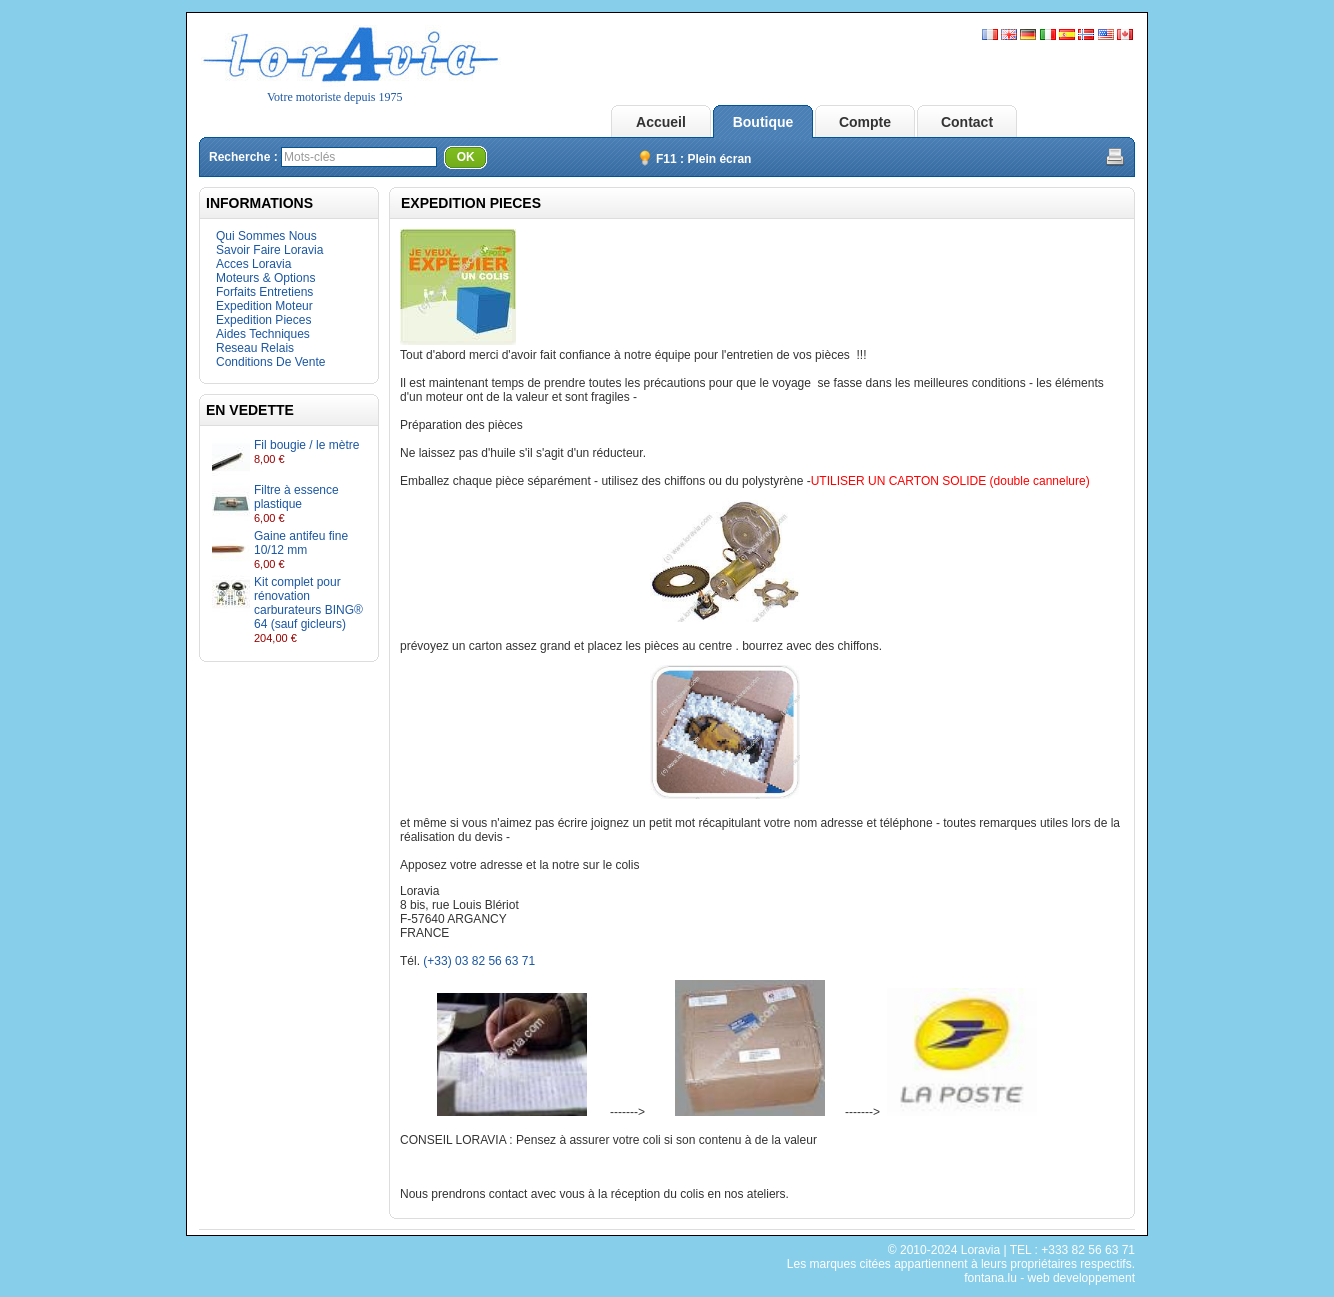 The width and height of the screenshot is (1334, 1297). I want to click on Gaine antifeu fine 10/12 mm, so click(301, 543).